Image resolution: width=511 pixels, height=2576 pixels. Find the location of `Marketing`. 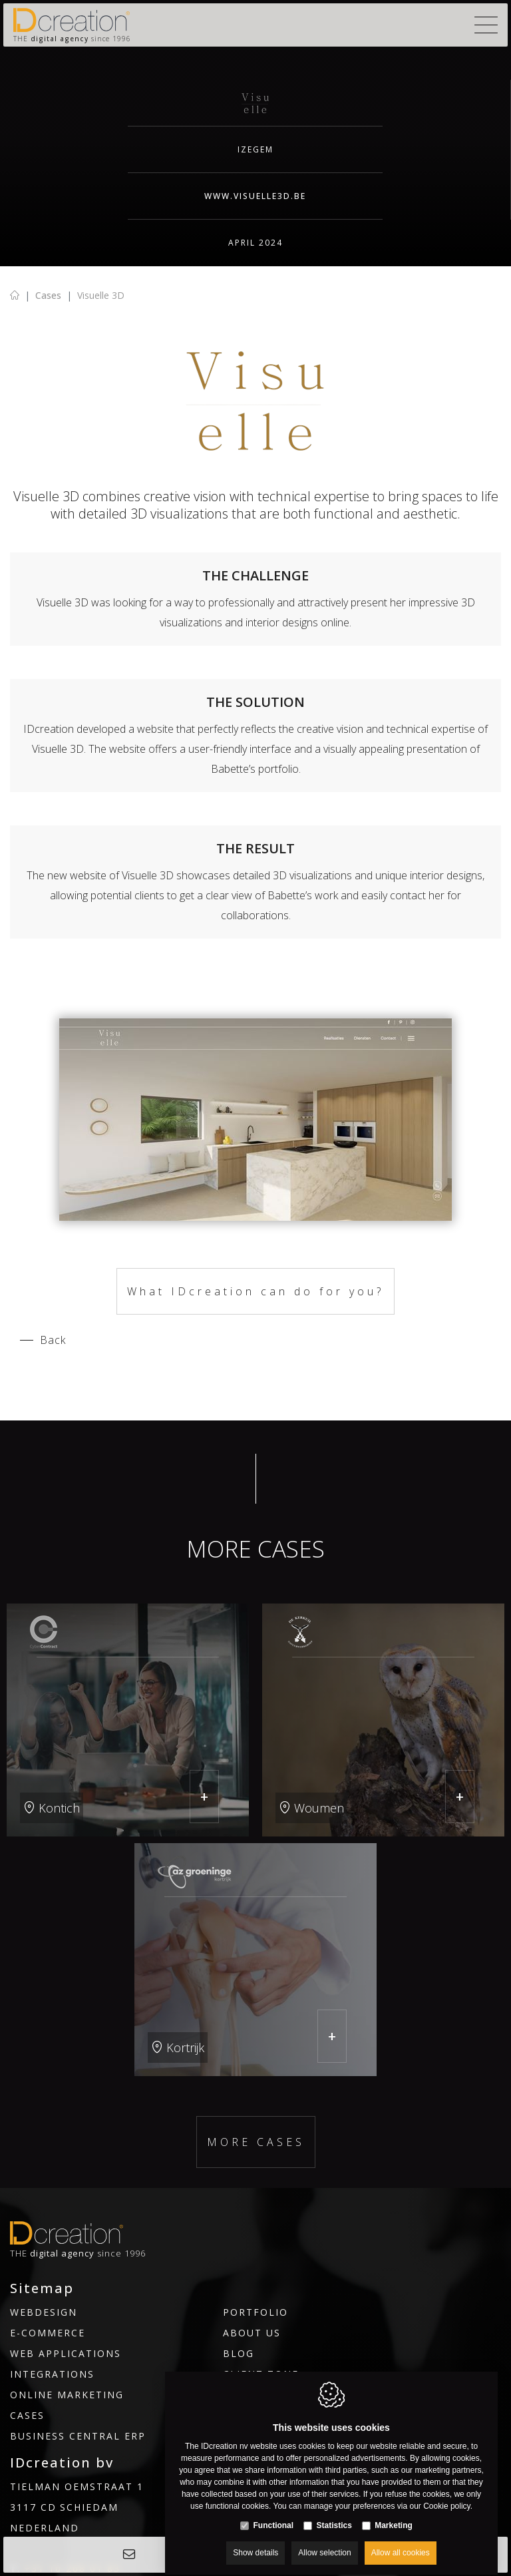

Marketing is located at coordinates (394, 2513).